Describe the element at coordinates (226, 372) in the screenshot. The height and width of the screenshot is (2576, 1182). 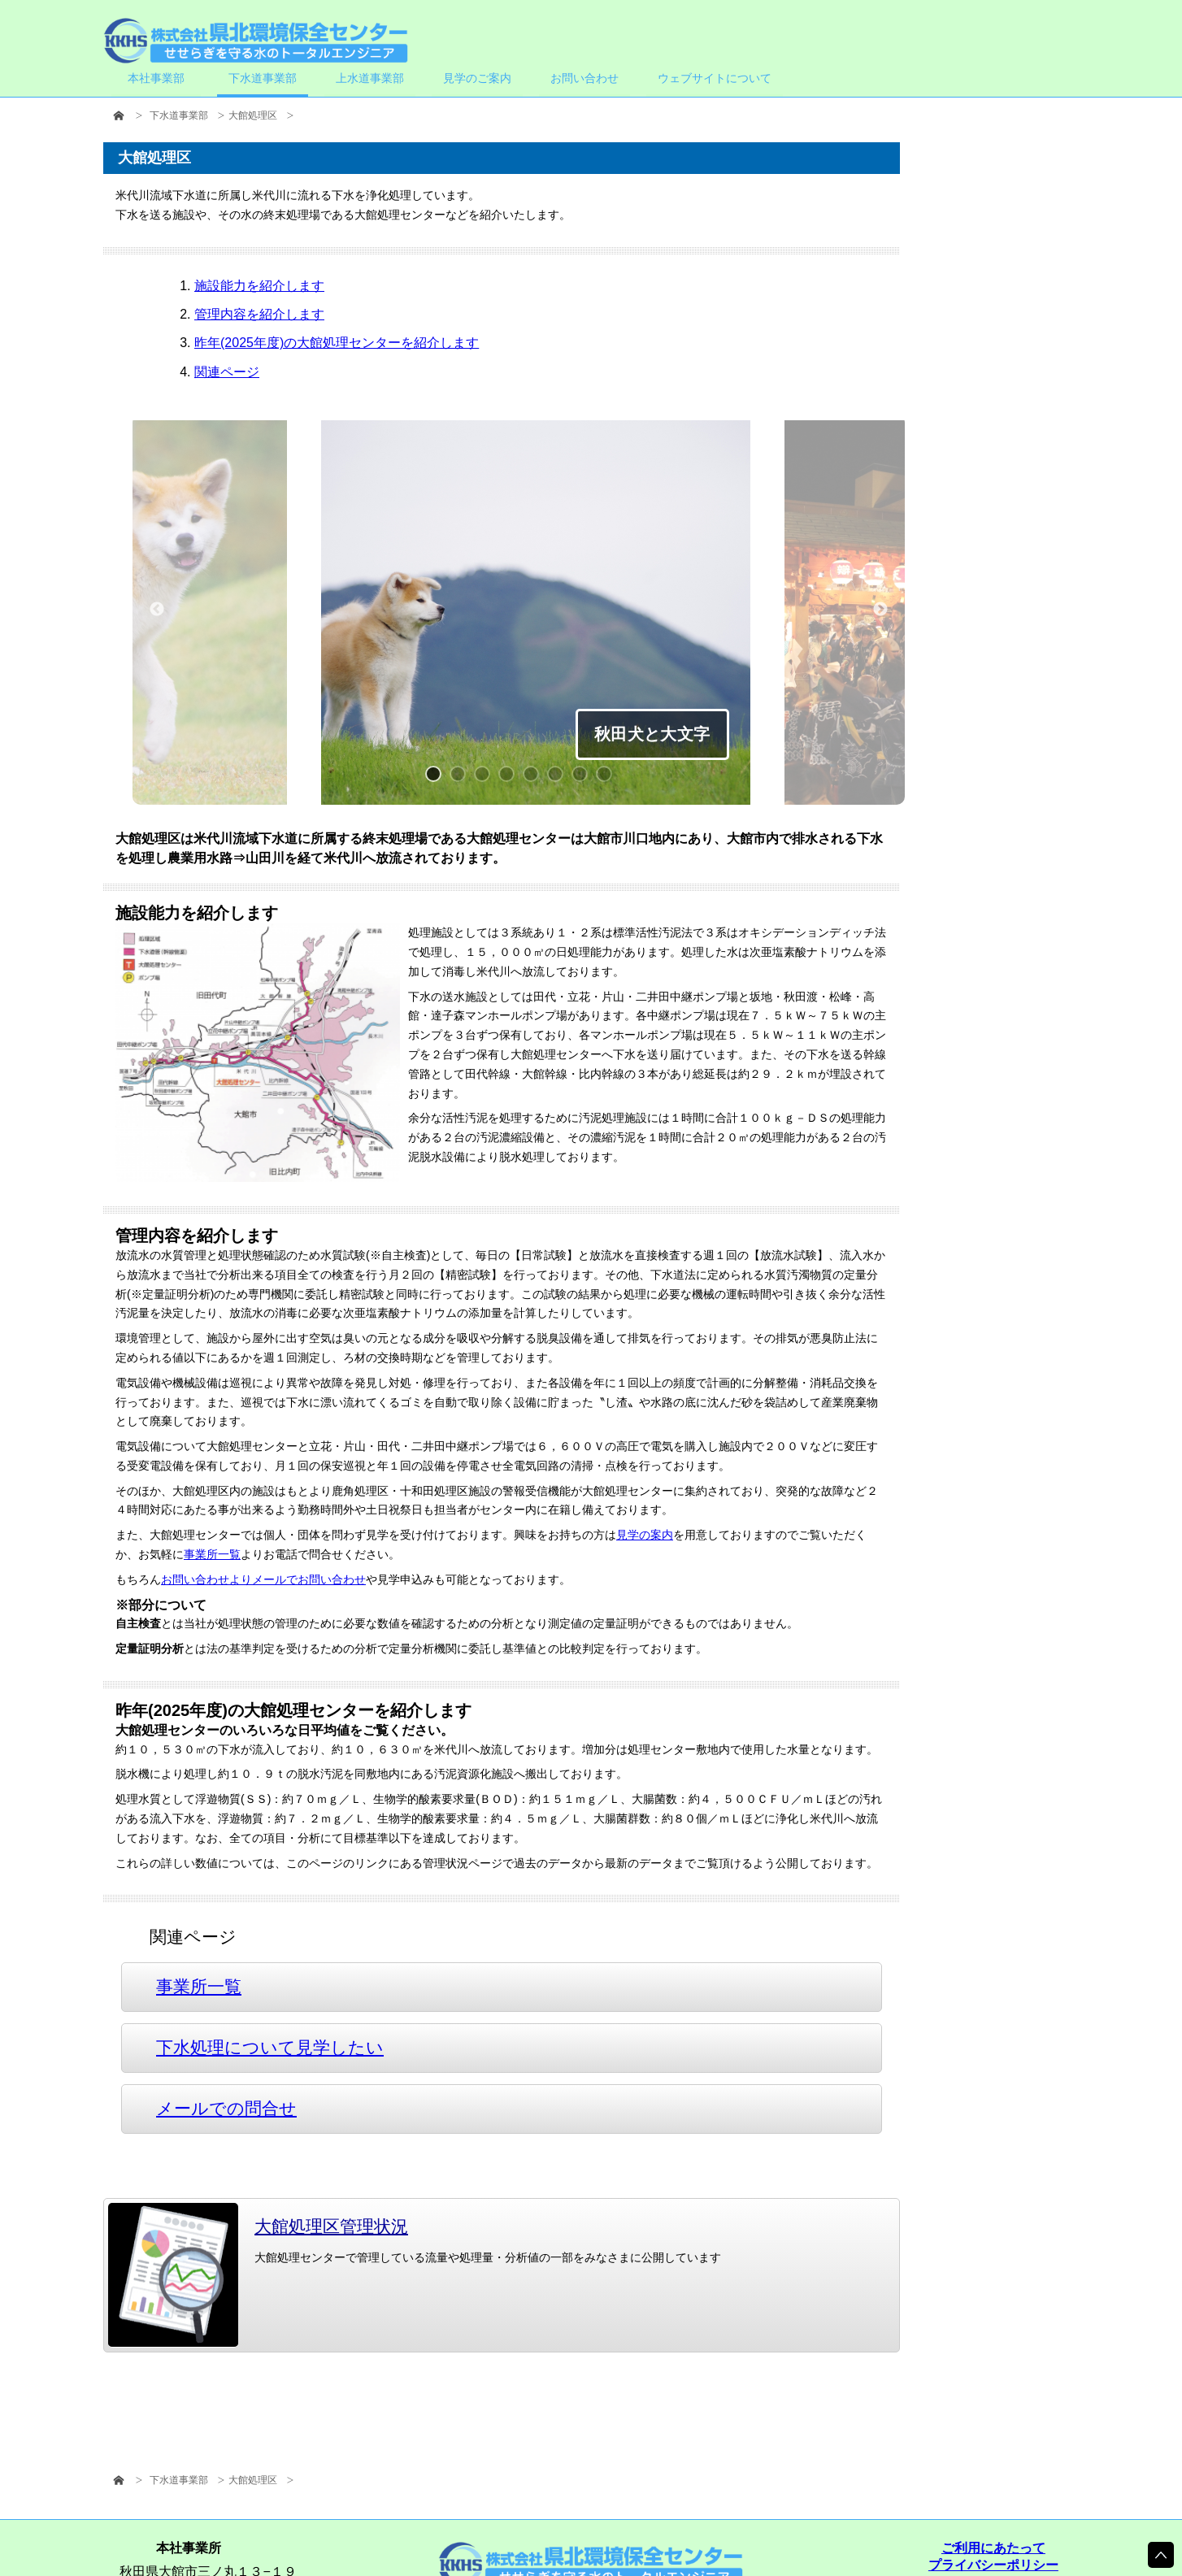
I see `関連ページ` at that location.